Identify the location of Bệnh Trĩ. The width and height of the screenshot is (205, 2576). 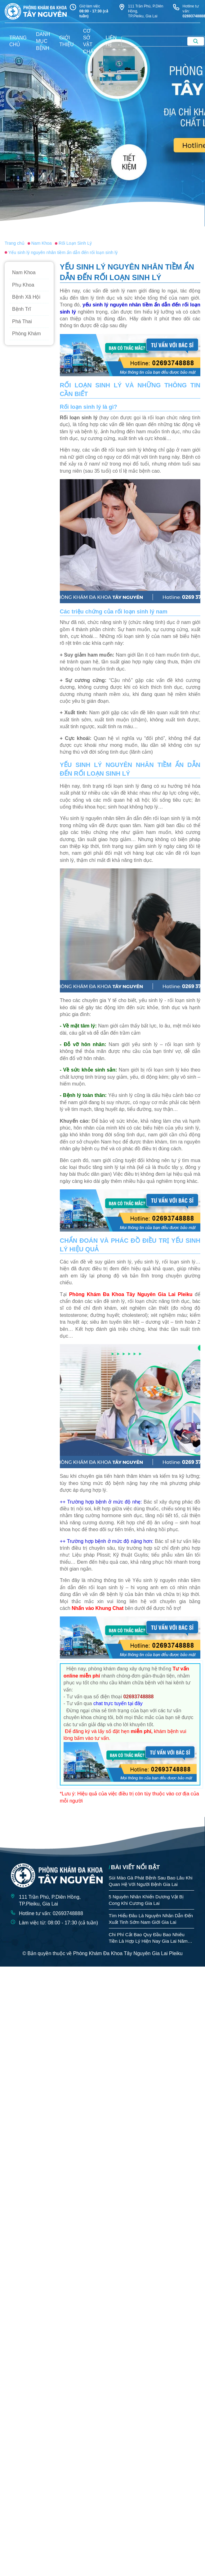
(21, 309).